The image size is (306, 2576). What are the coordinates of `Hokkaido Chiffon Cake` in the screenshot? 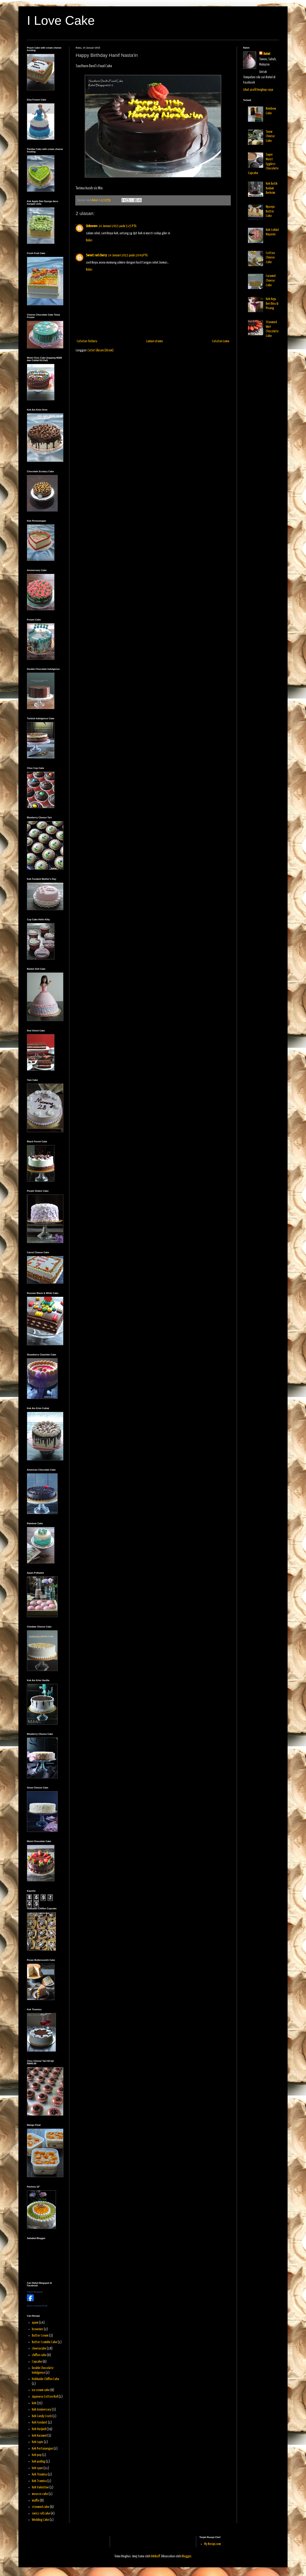 It's located at (45, 2379).